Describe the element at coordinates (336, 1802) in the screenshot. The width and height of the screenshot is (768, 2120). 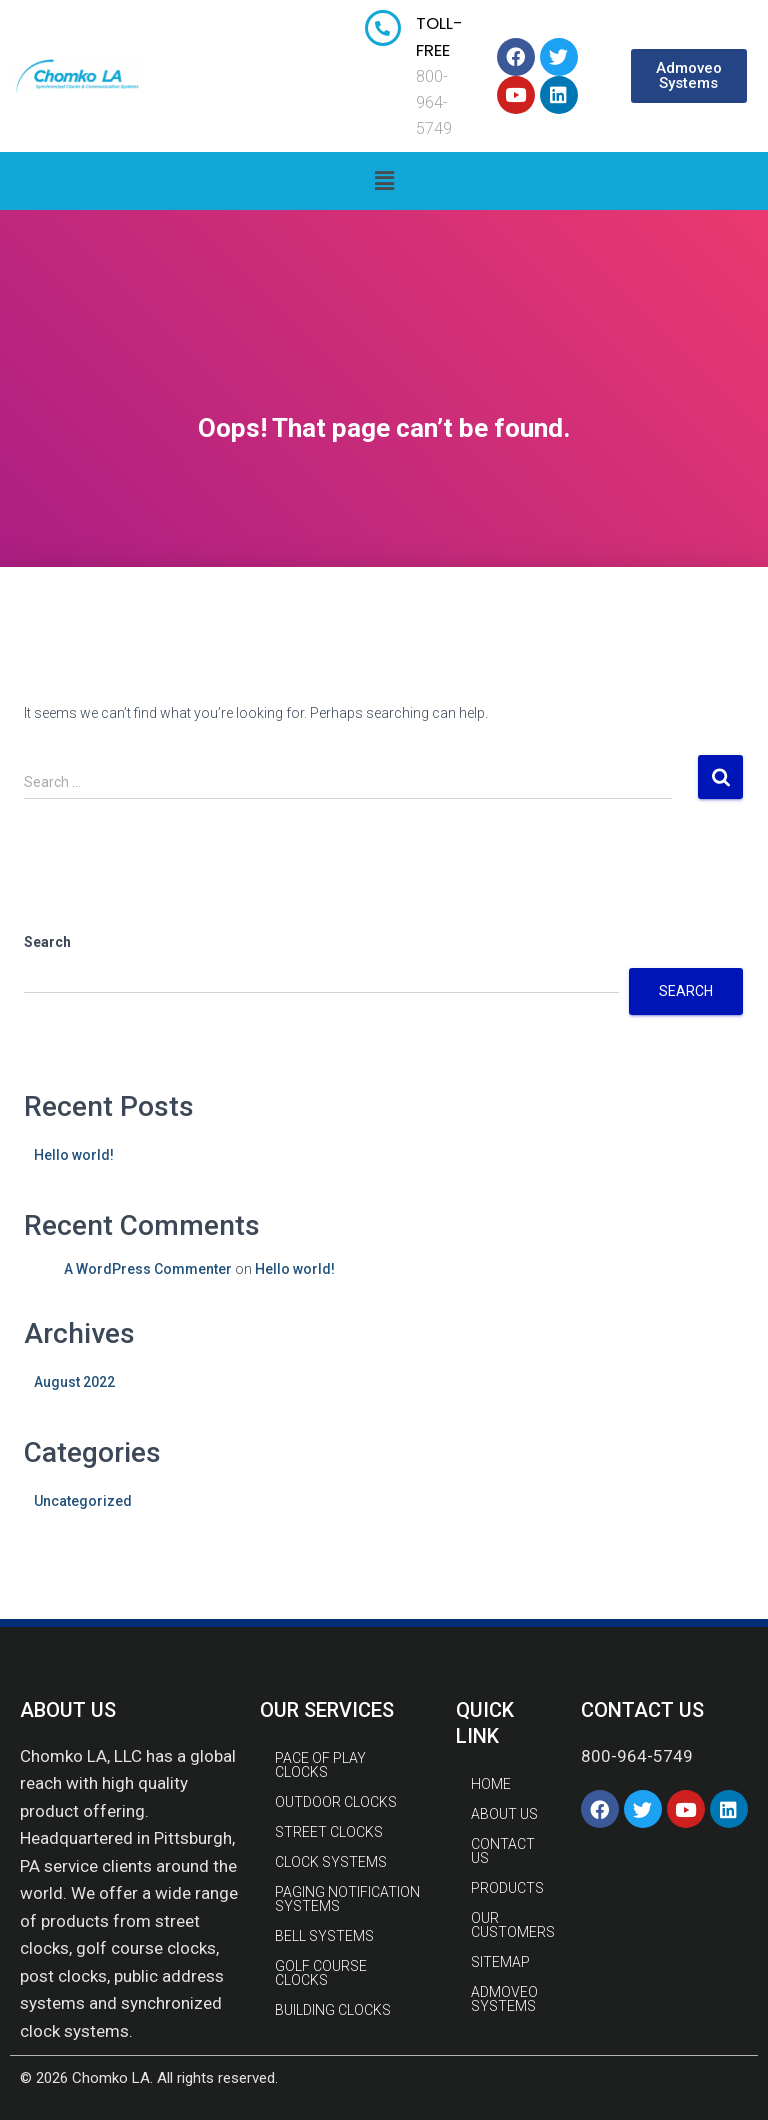
I see `OUTDOOR CLOCKS` at that location.